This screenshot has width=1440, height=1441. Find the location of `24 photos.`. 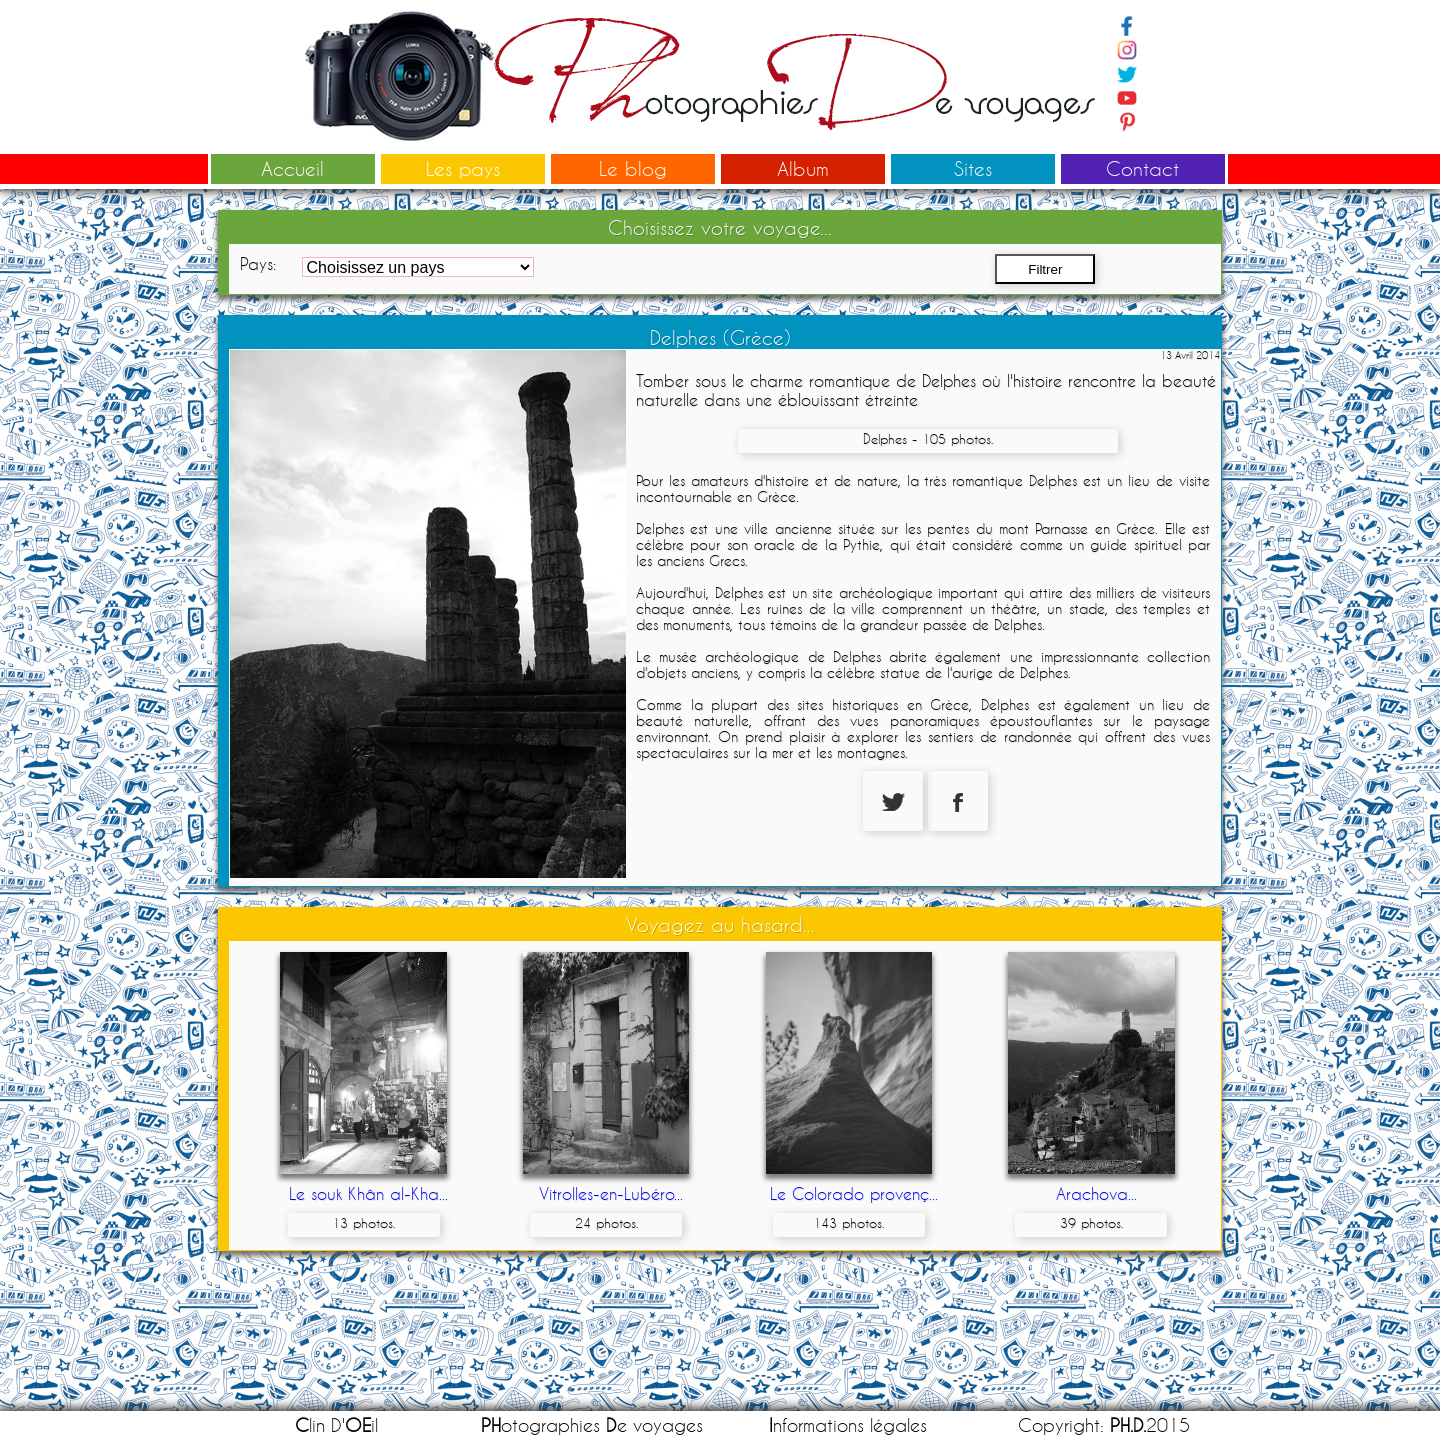

24 photos. is located at coordinates (606, 1223).